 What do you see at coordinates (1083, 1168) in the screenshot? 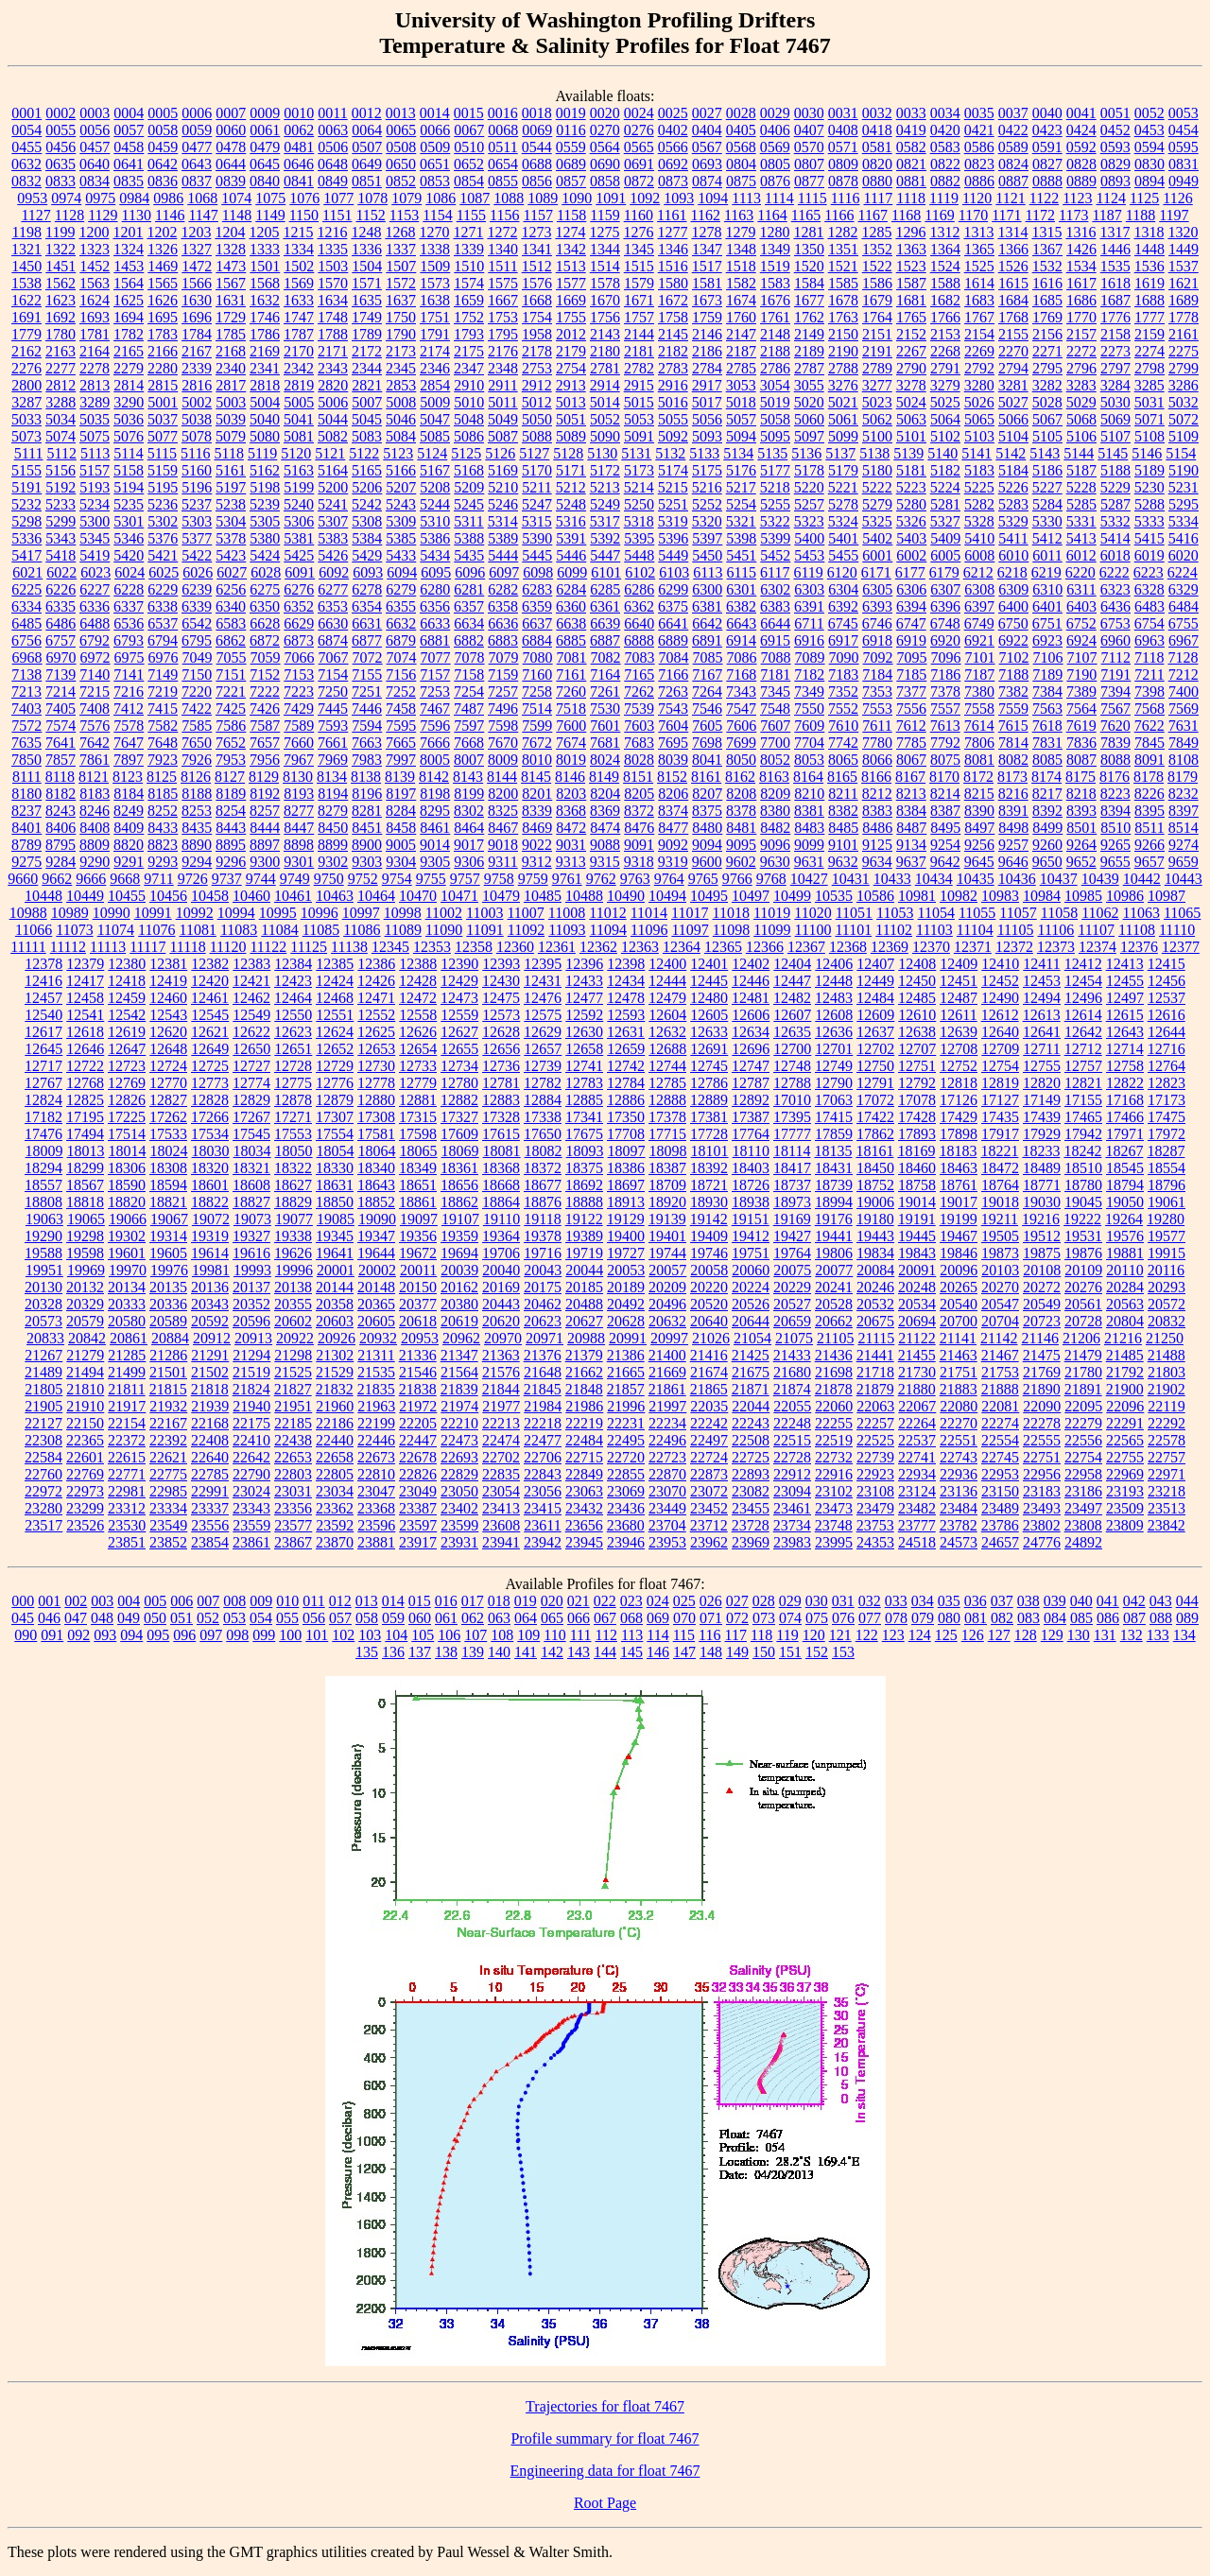
I see `18510` at bounding box center [1083, 1168].